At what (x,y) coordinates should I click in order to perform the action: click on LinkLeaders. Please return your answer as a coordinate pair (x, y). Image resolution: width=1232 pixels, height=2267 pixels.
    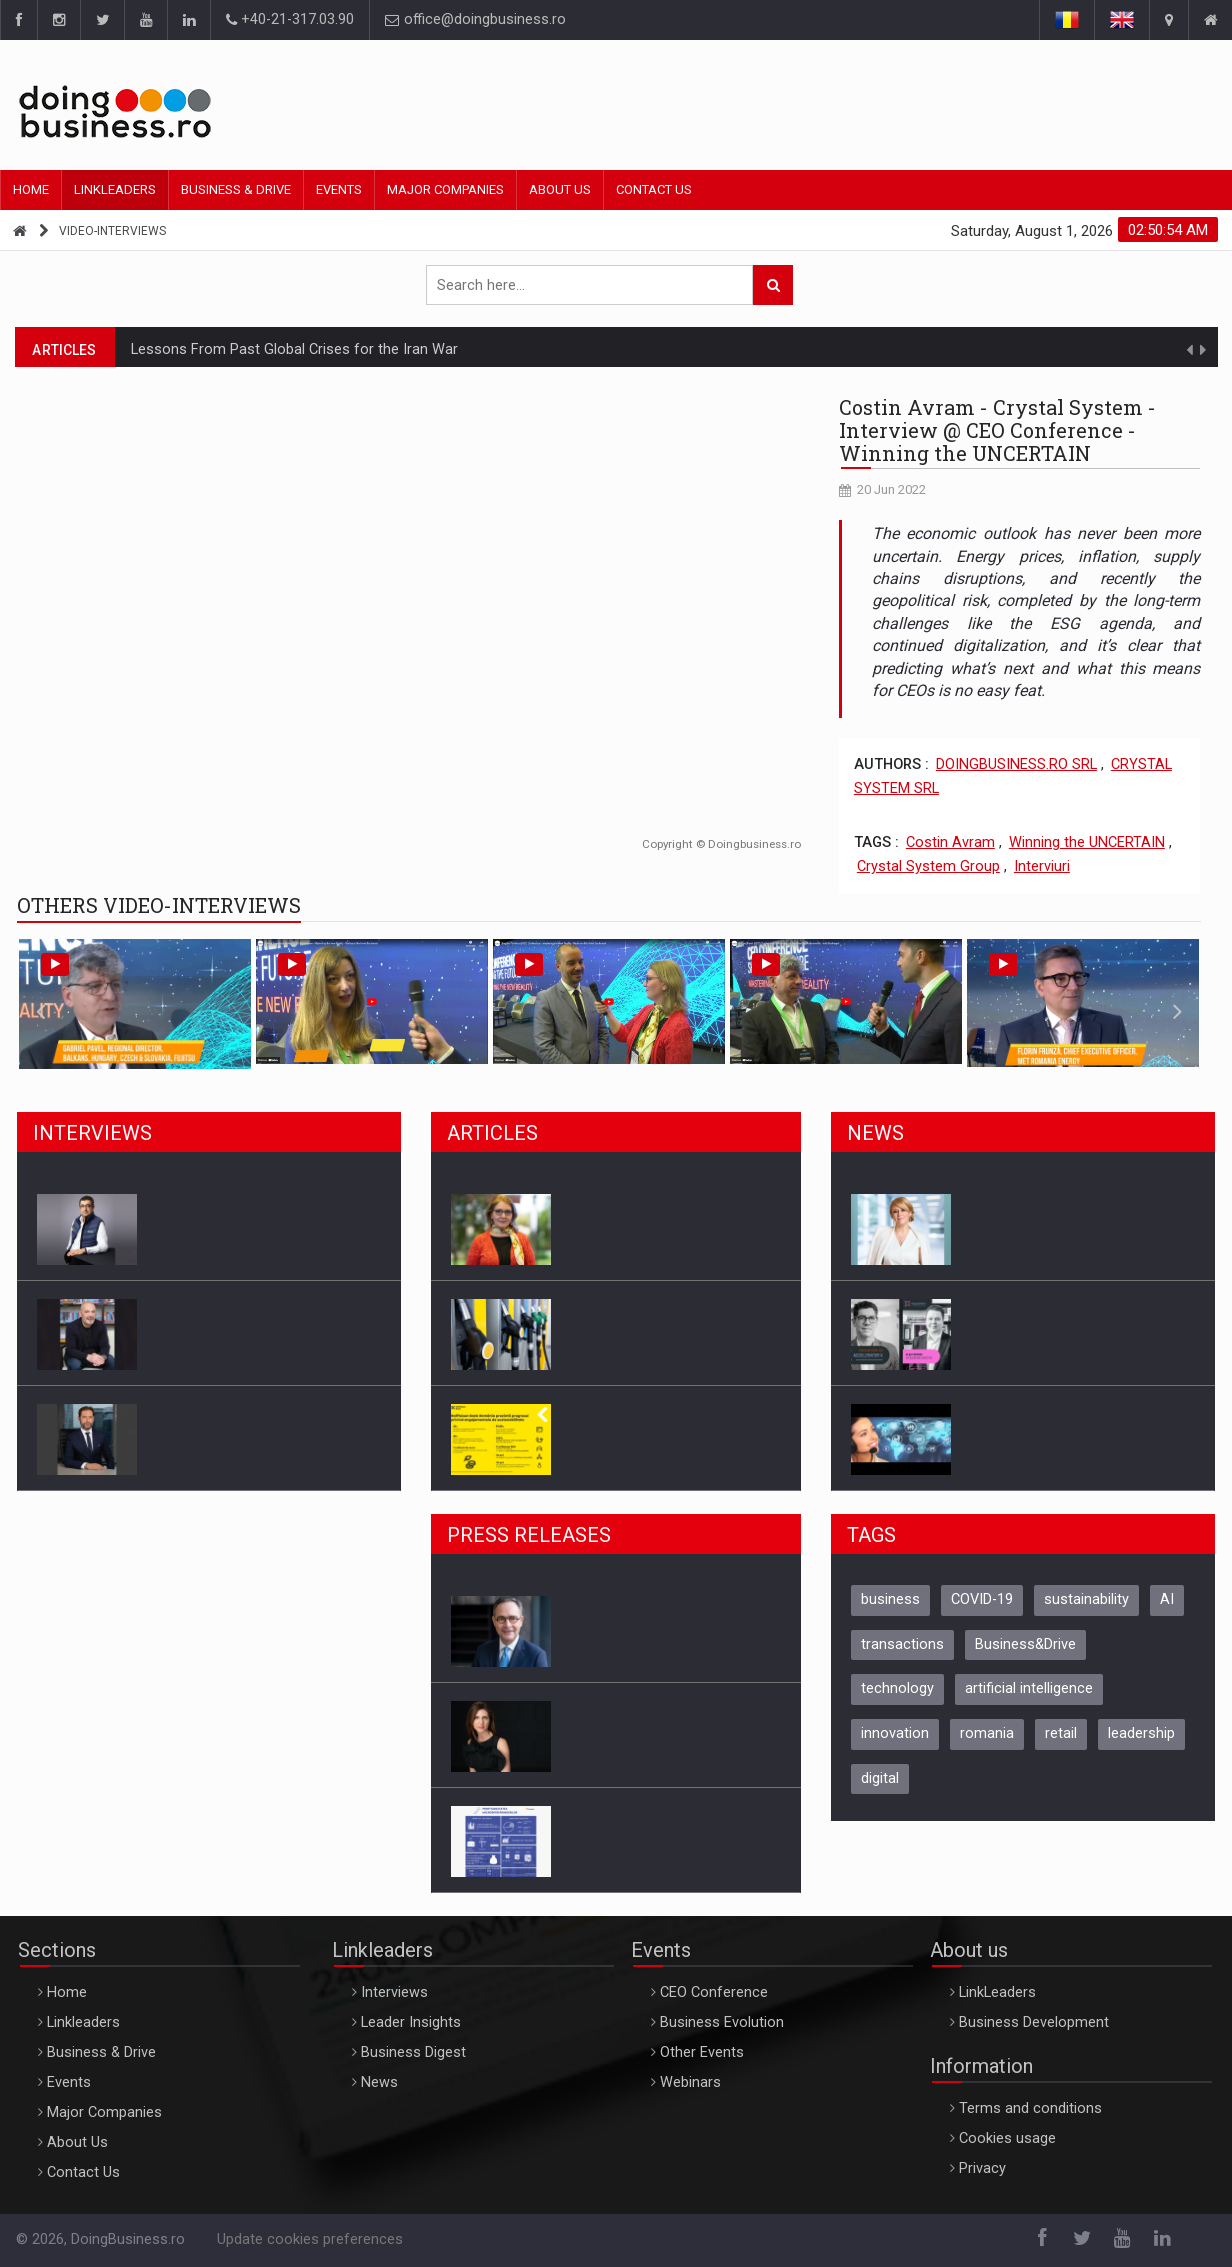
    Looking at the image, I should click on (997, 1992).